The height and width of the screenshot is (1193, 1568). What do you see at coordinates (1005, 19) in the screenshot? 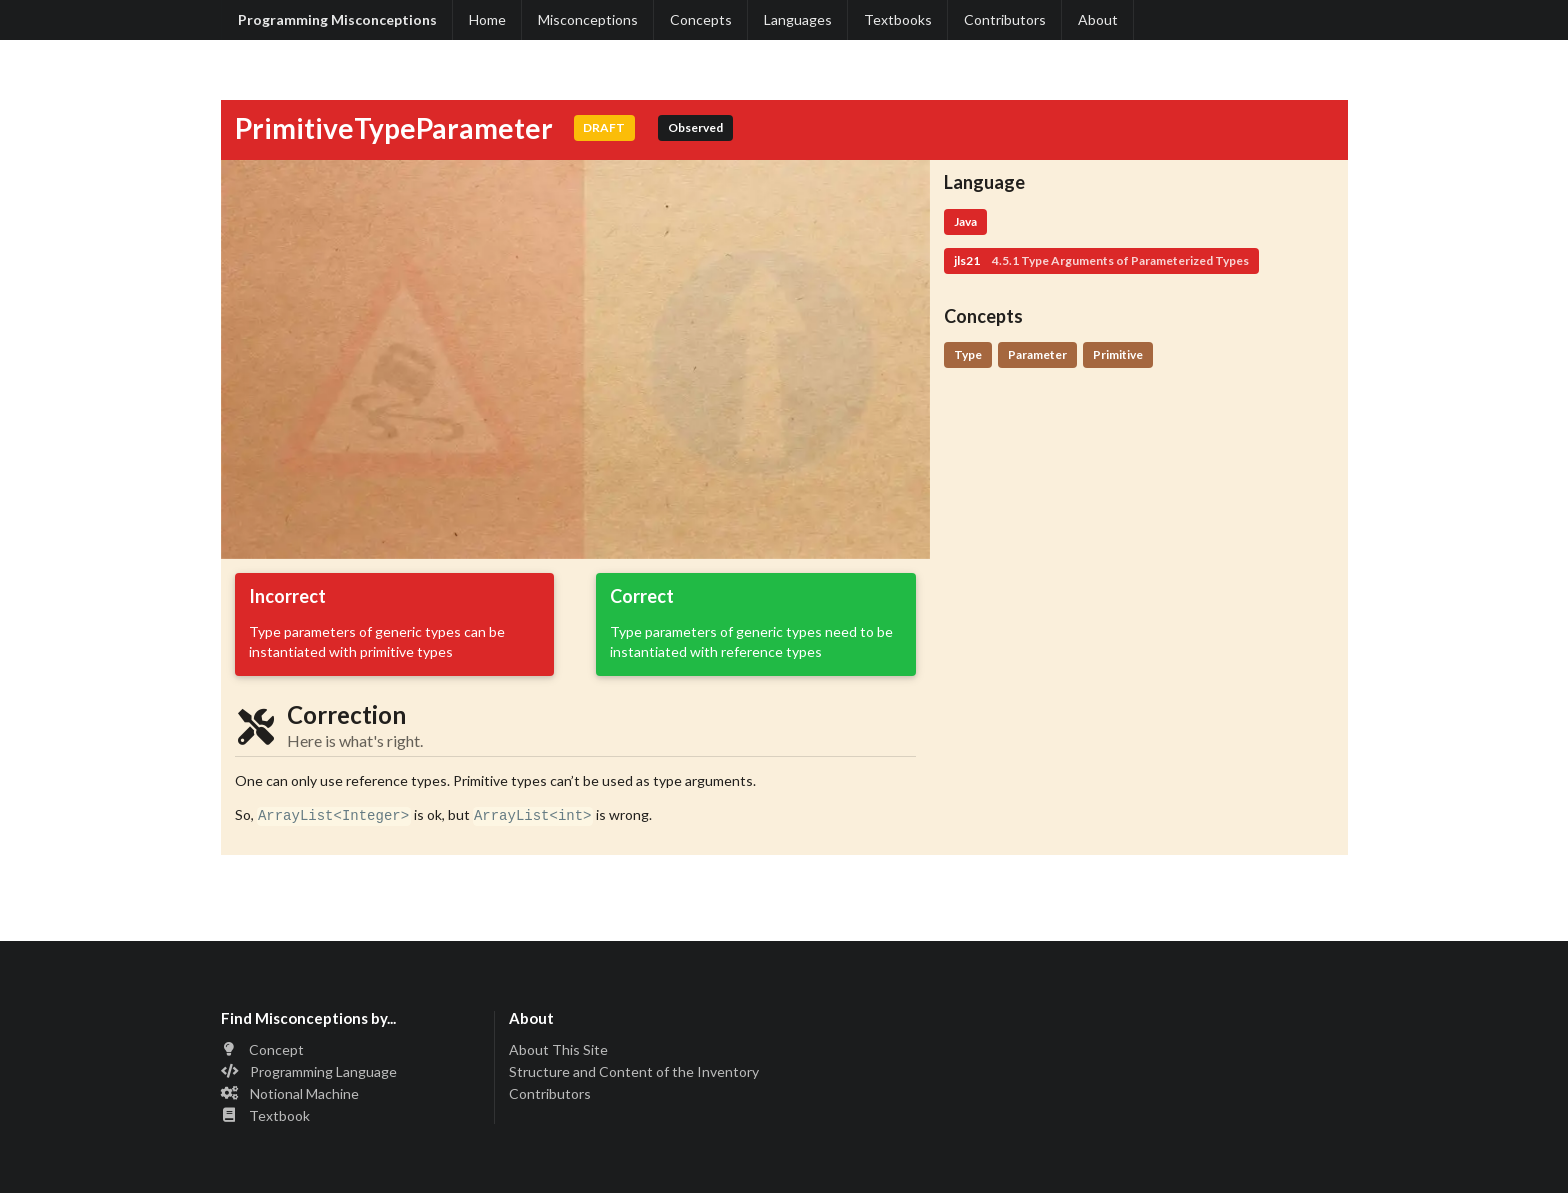
I see `Contributors` at bounding box center [1005, 19].